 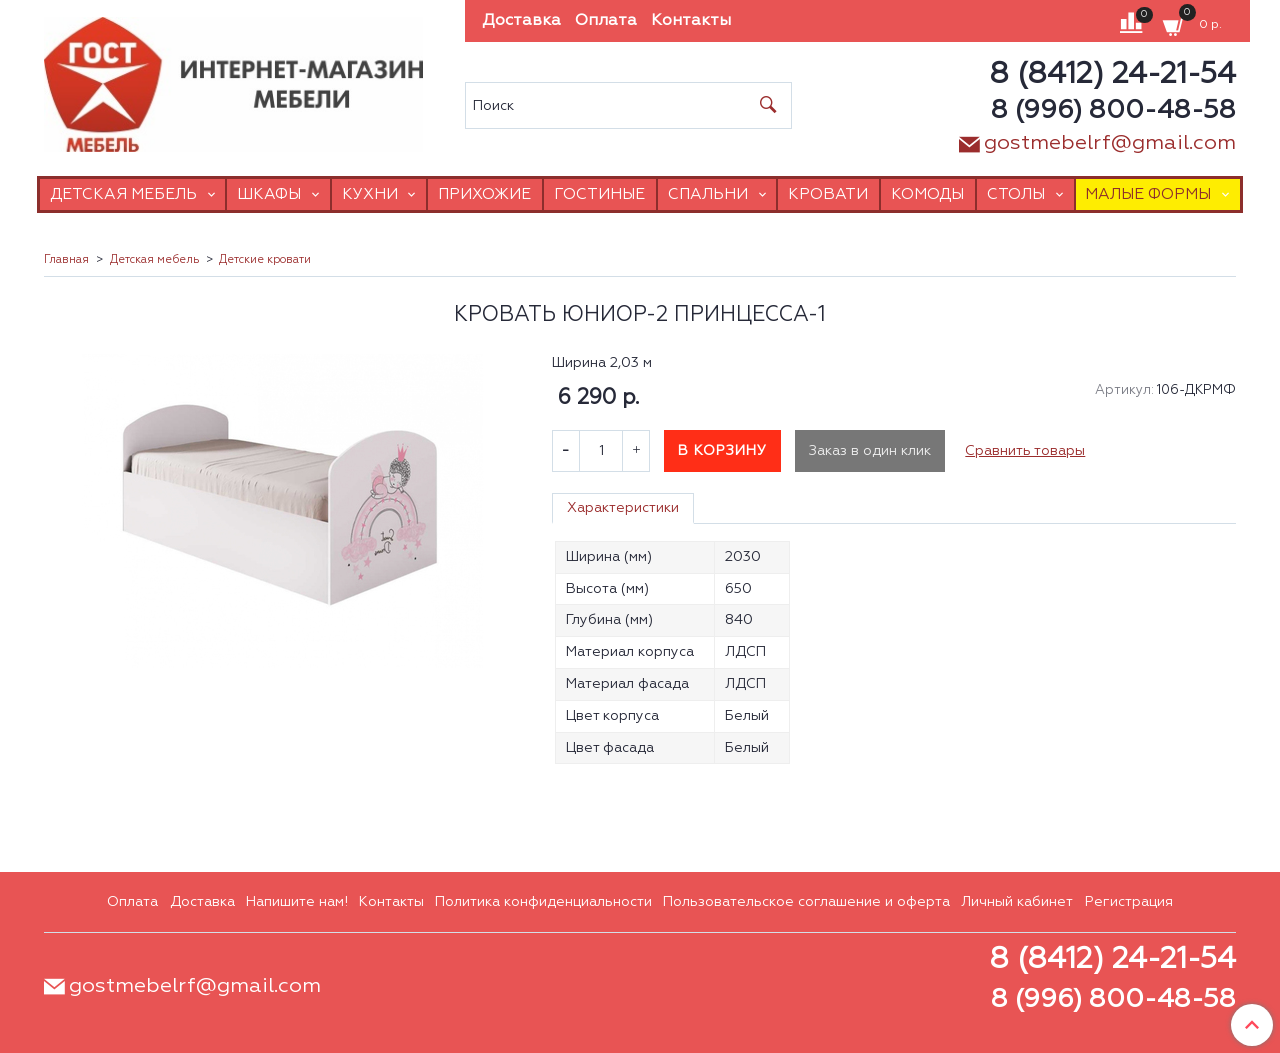 What do you see at coordinates (269, 194) in the screenshot?
I see `Шкафы` at bounding box center [269, 194].